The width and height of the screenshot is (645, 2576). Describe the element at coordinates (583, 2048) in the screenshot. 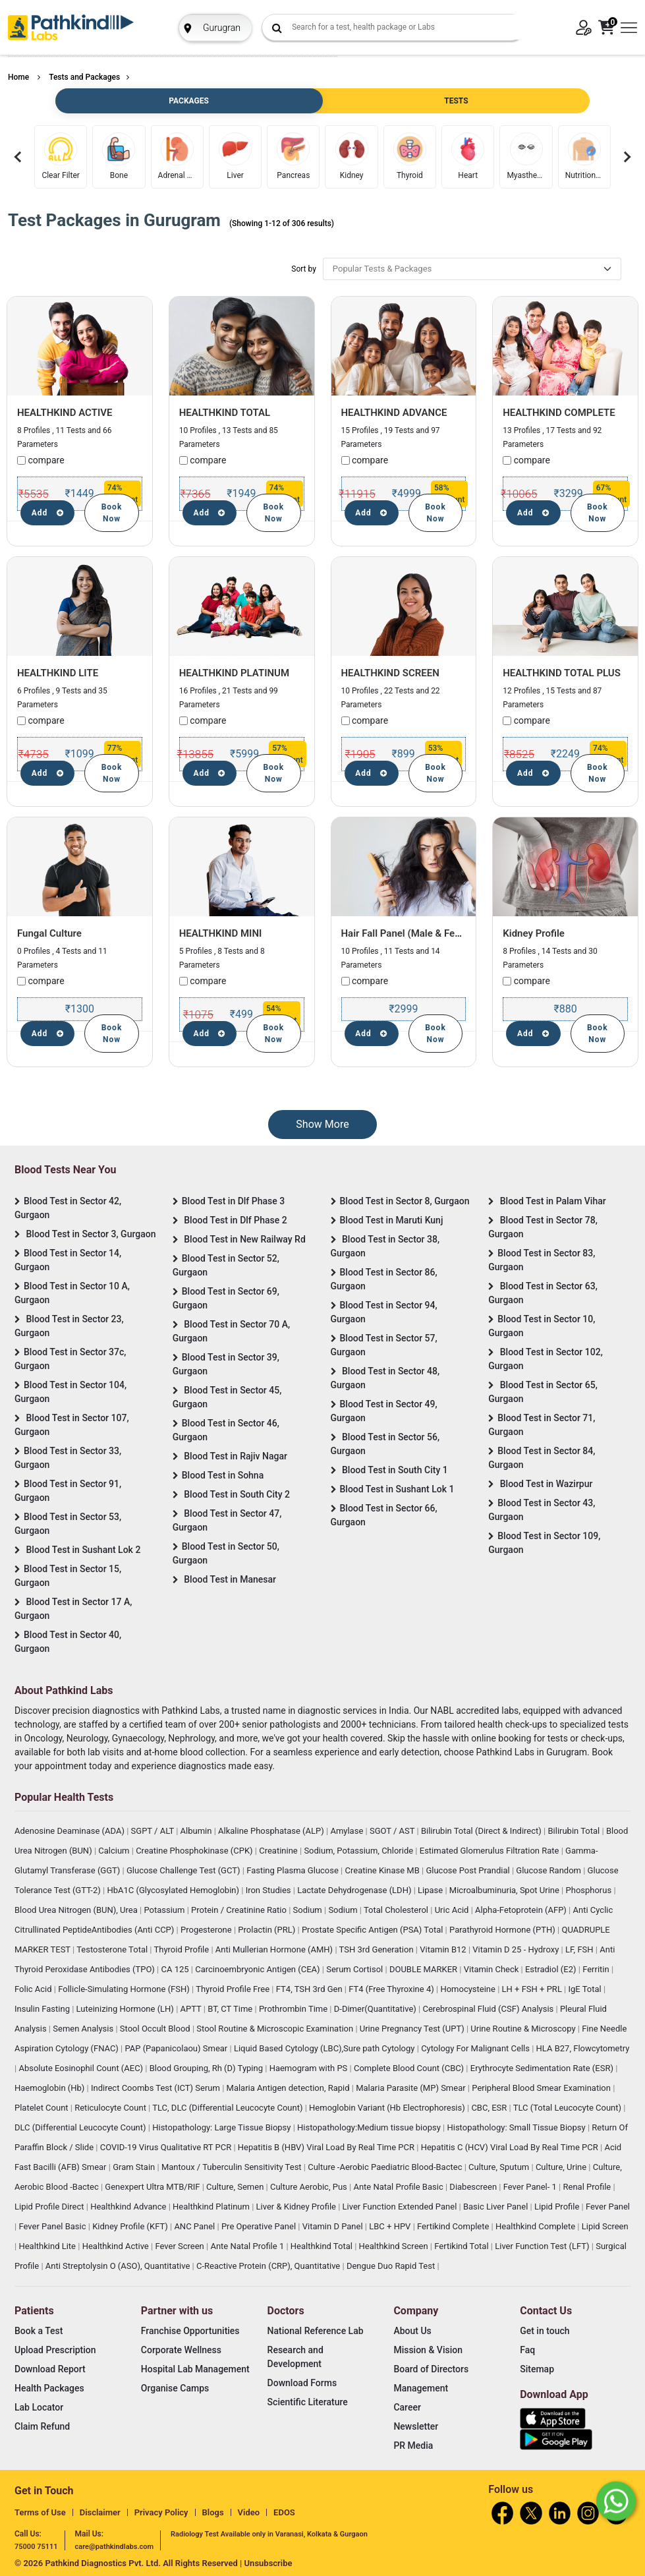

I see `HLA B27, Flowcytometry` at that location.